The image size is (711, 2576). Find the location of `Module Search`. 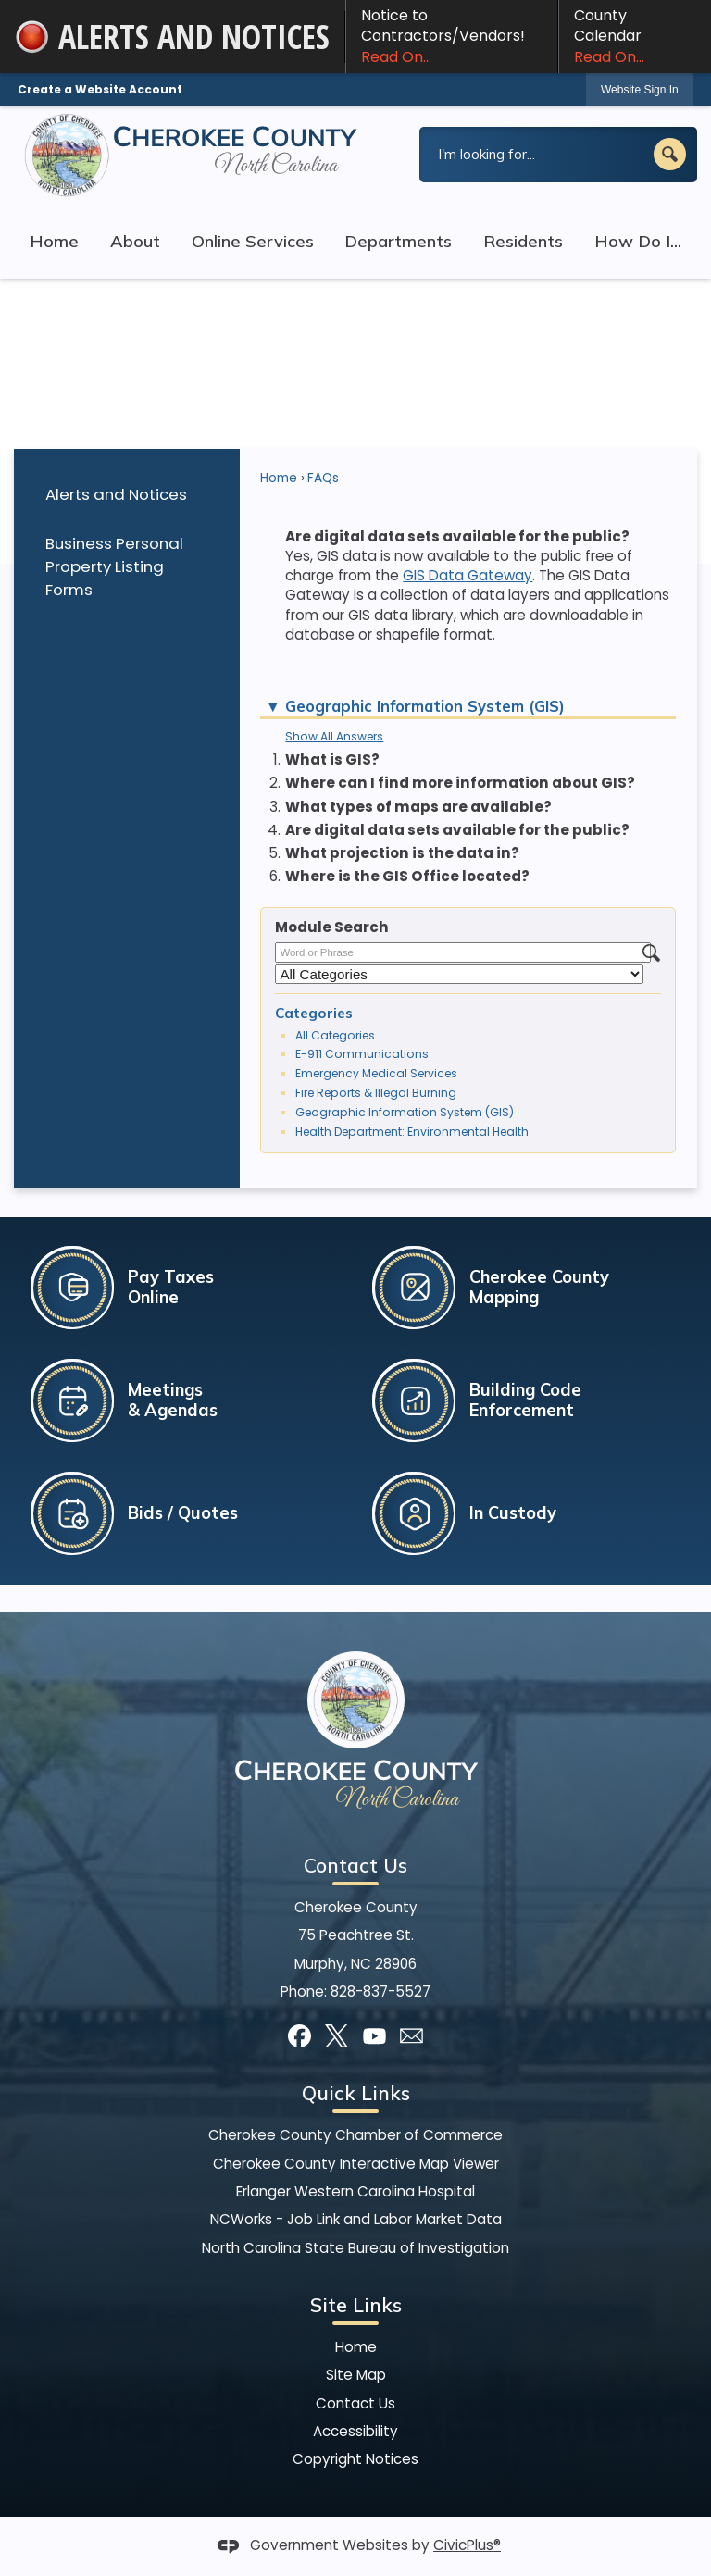

Module Search is located at coordinates (332, 927).